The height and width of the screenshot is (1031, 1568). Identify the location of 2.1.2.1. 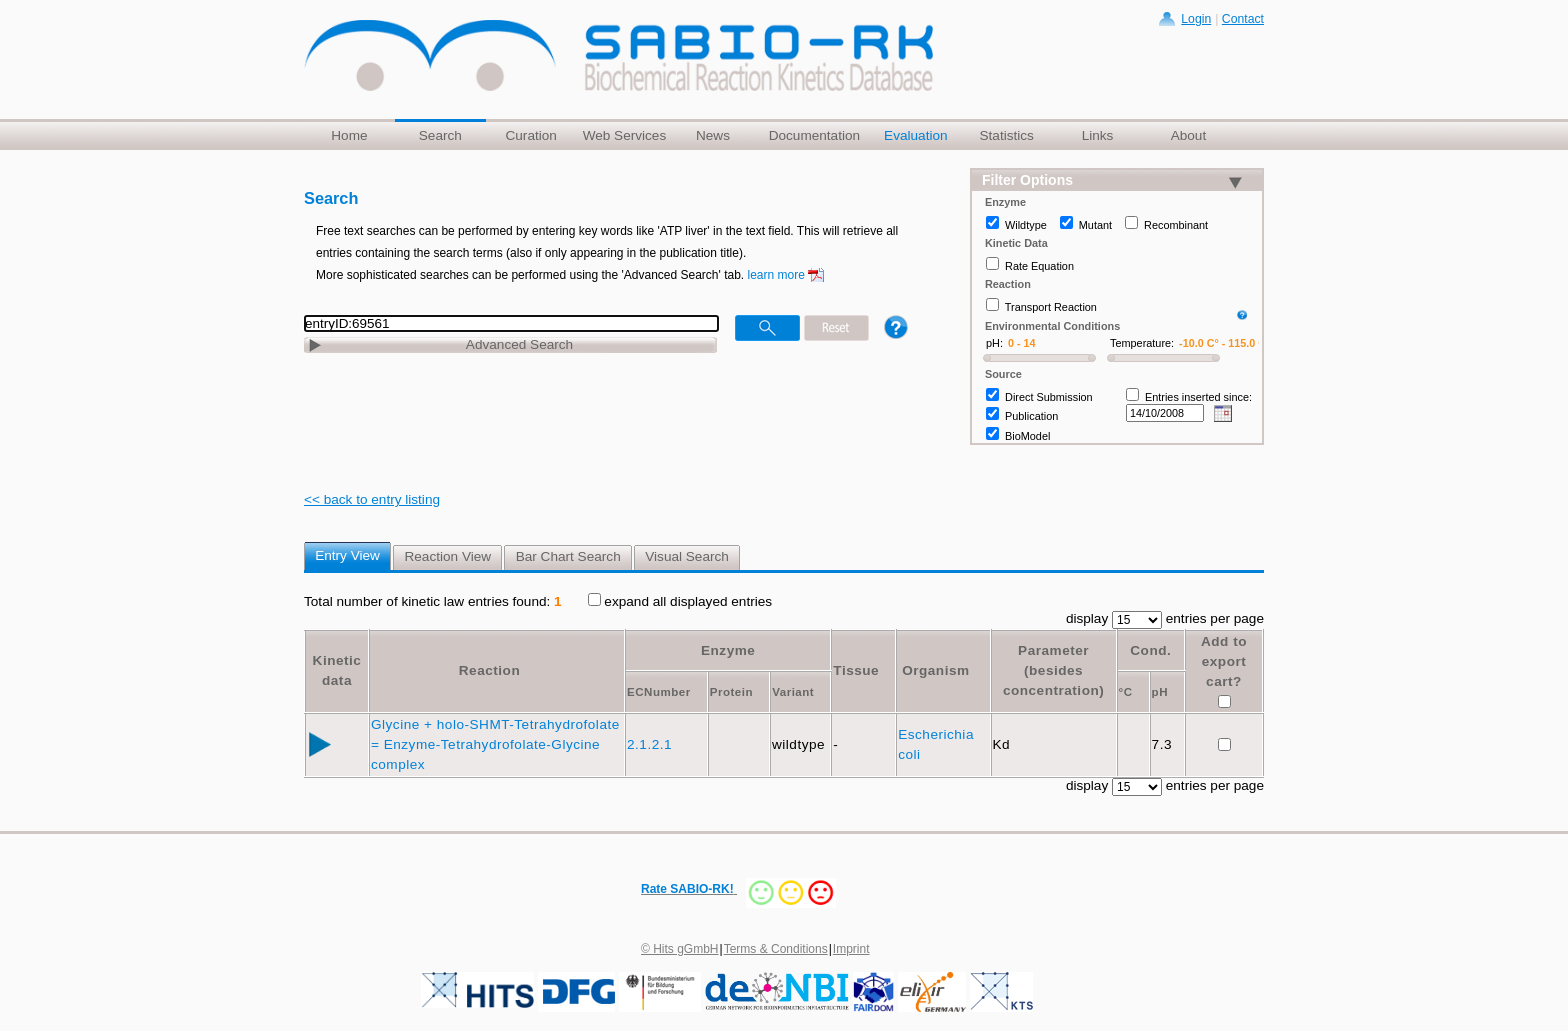
(651, 744).